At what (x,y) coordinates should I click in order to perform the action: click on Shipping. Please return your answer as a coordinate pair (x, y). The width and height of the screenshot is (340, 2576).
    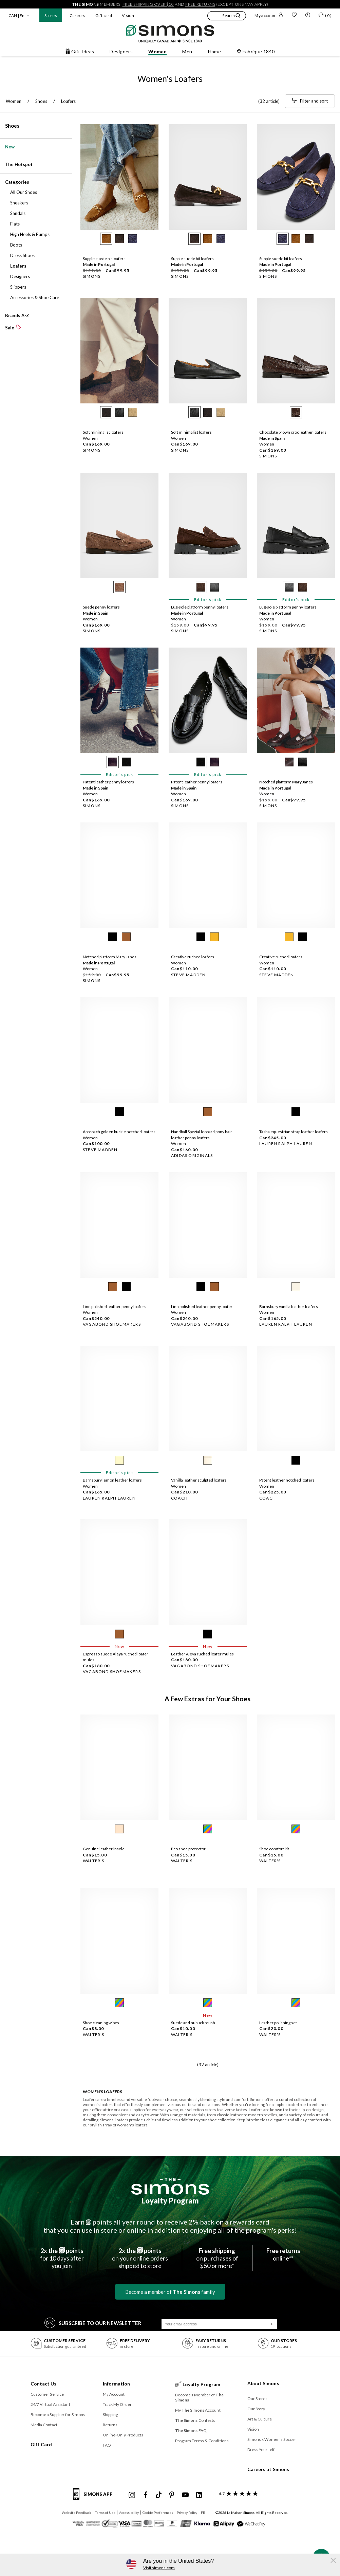
    Looking at the image, I should click on (110, 2414).